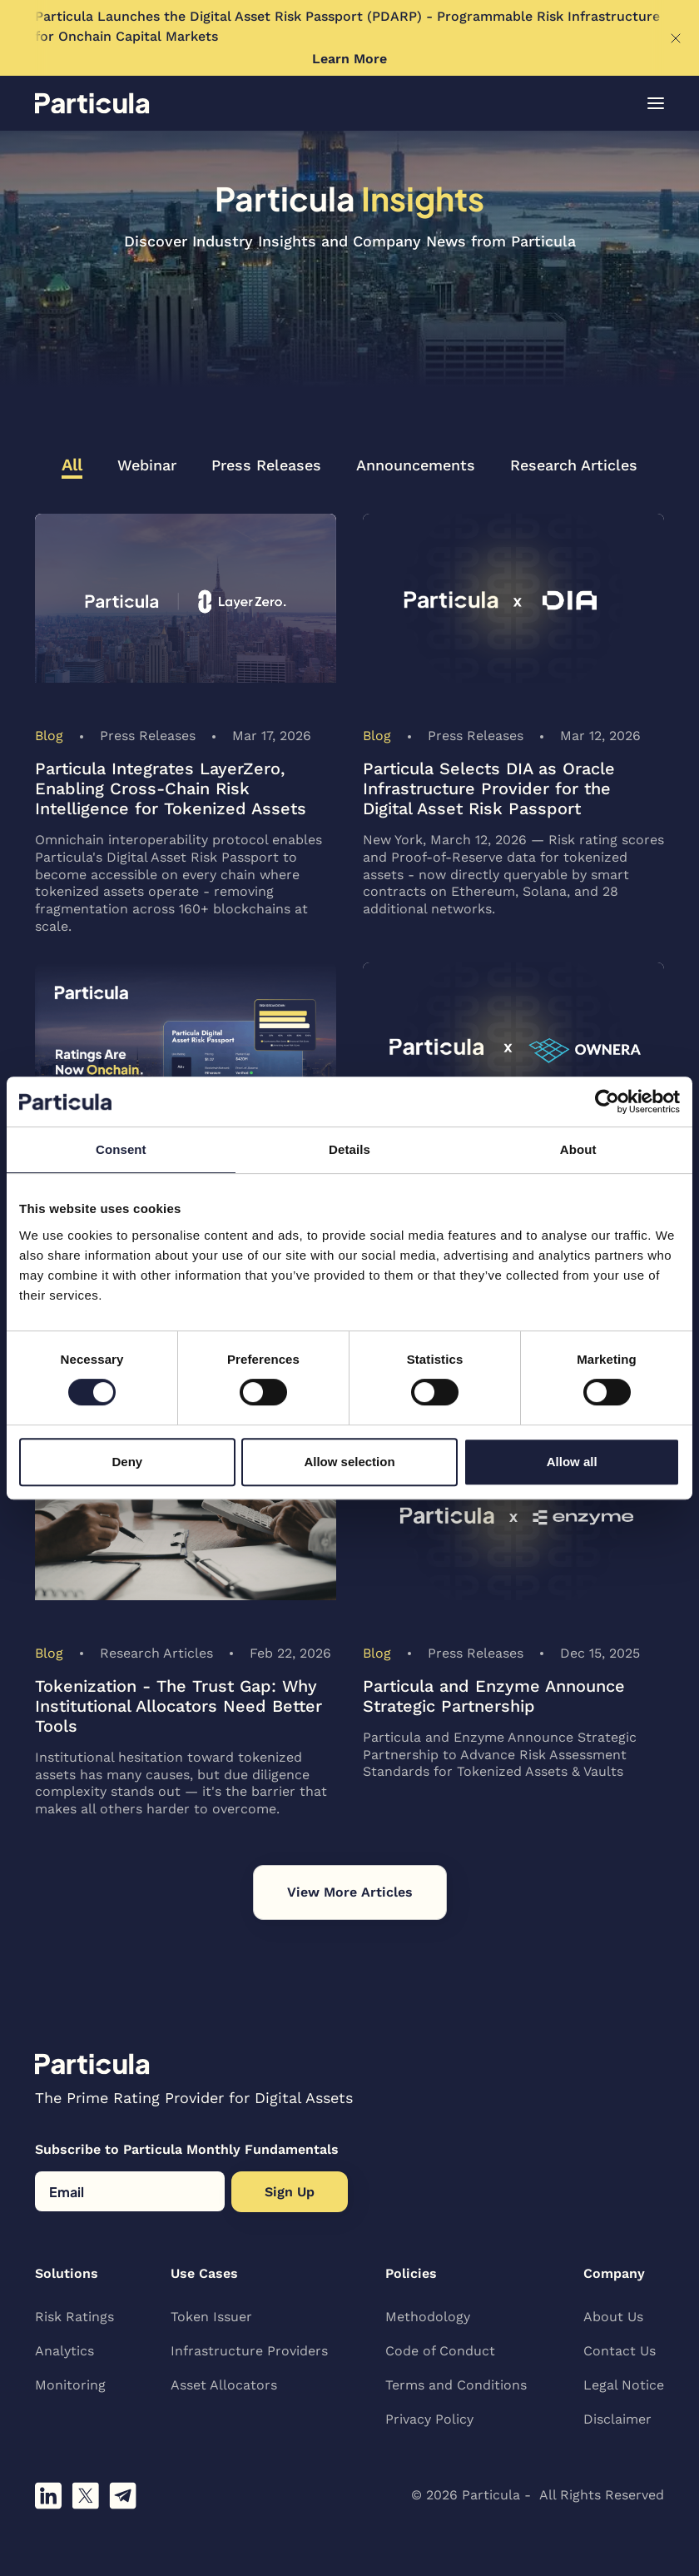 The width and height of the screenshot is (699, 2576). Describe the element at coordinates (623, 2385) in the screenshot. I see `Legal Notice` at that location.